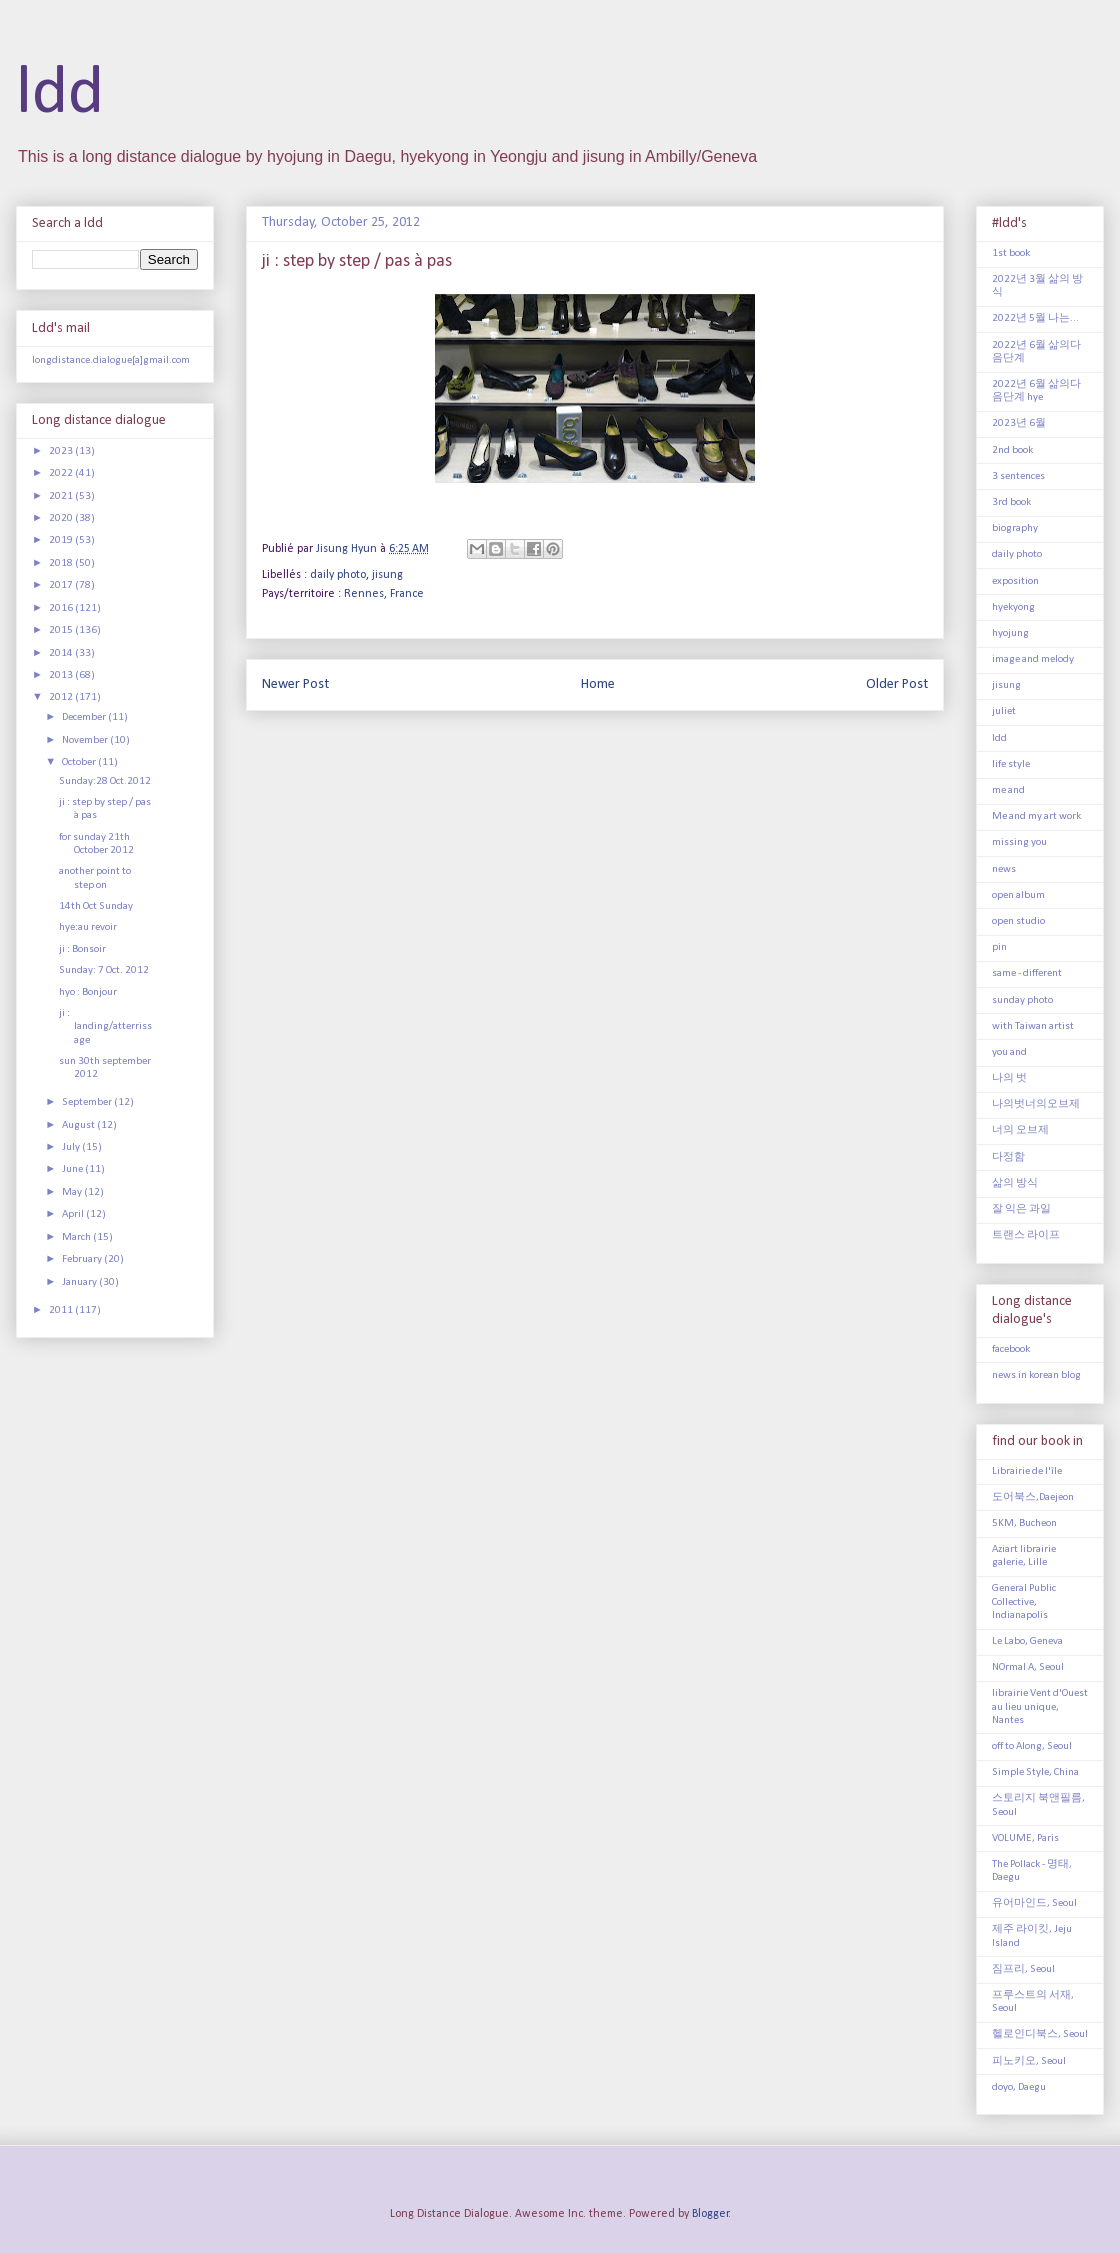  I want to click on ji : landing/atterrissage, so click(105, 1026).